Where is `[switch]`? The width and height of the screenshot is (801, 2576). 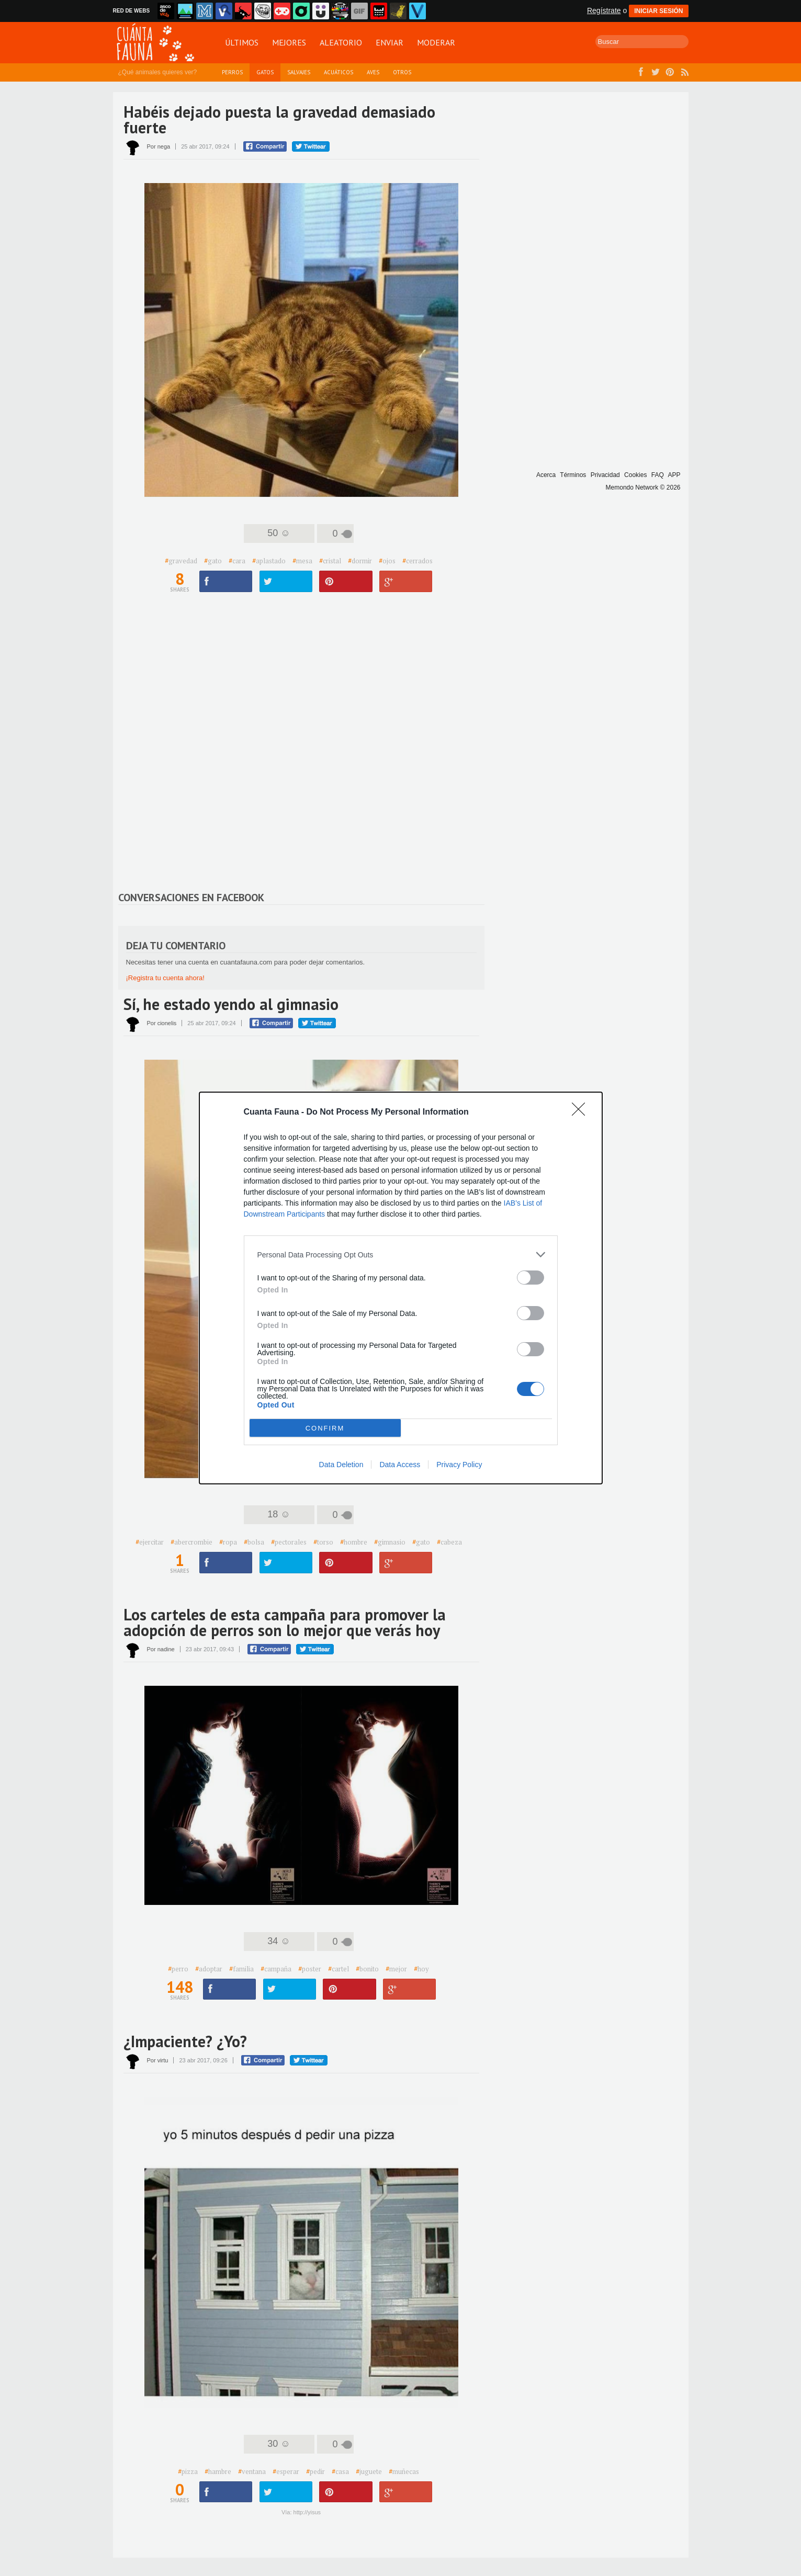
[switch] is located at coordinates (530, 1277).